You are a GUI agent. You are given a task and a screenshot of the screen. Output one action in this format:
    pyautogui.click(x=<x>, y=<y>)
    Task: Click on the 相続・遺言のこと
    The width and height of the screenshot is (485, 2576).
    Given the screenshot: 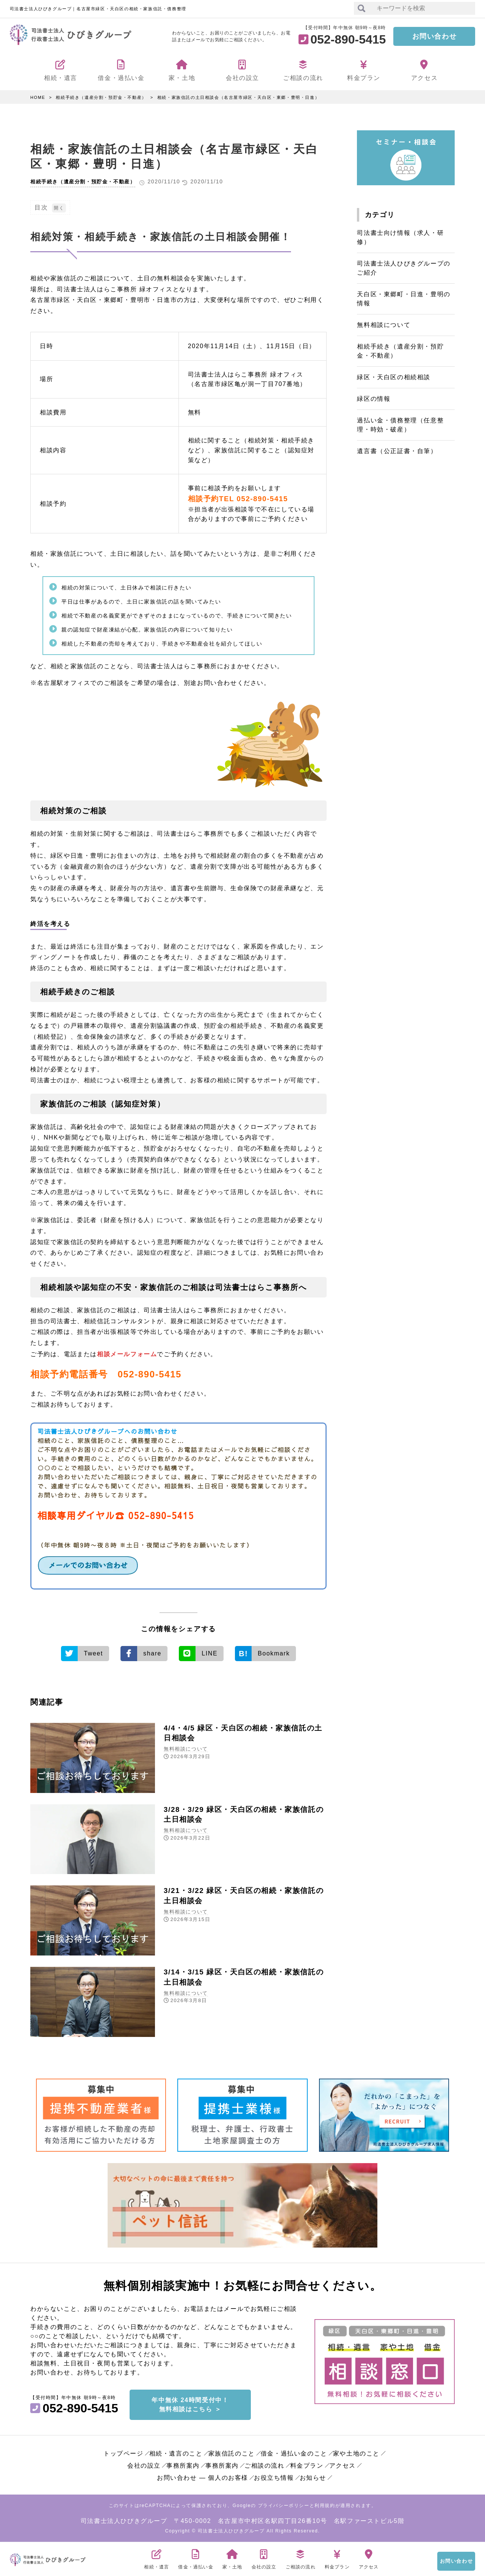 What is the action you would take?
    pyautogui.click(x=176, y=2451)
    